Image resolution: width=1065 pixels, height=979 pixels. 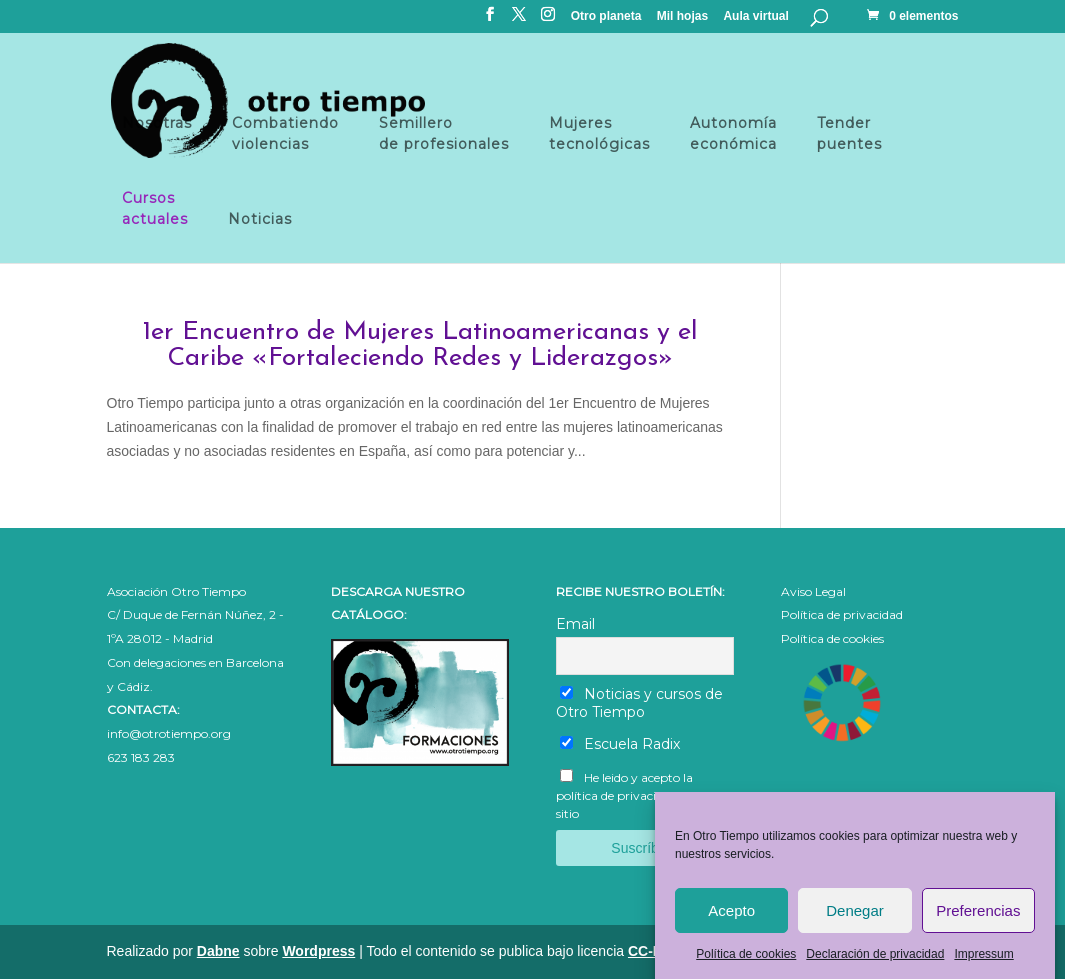 I want to click on 1er Encuentro de Mujeres Latinoamericanas y el Caribe «Fortaleciendo Redes y Liderazgos», so click(x=420, y=345).